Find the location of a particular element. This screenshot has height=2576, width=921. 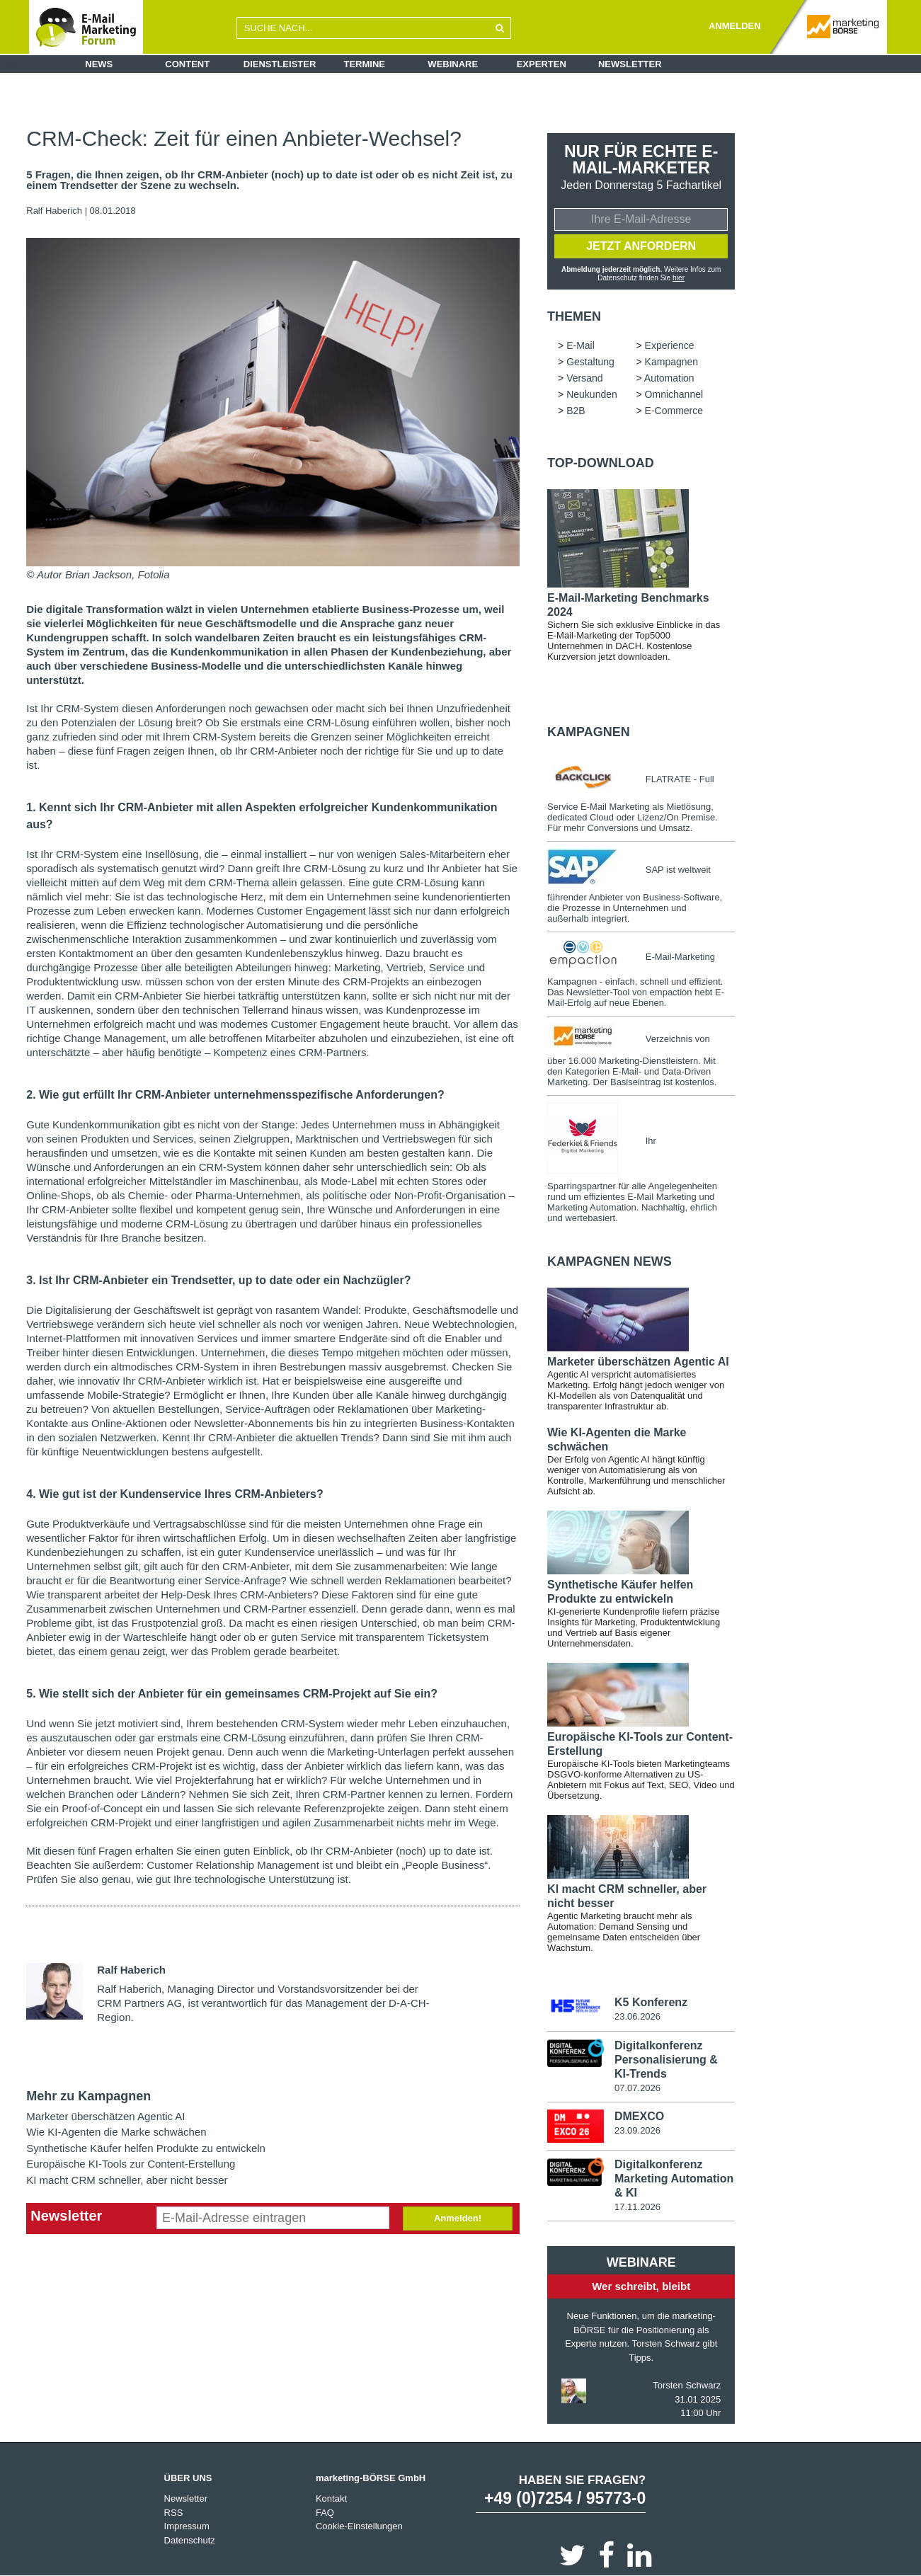

Top-Download is located at coordinates (600, 463).